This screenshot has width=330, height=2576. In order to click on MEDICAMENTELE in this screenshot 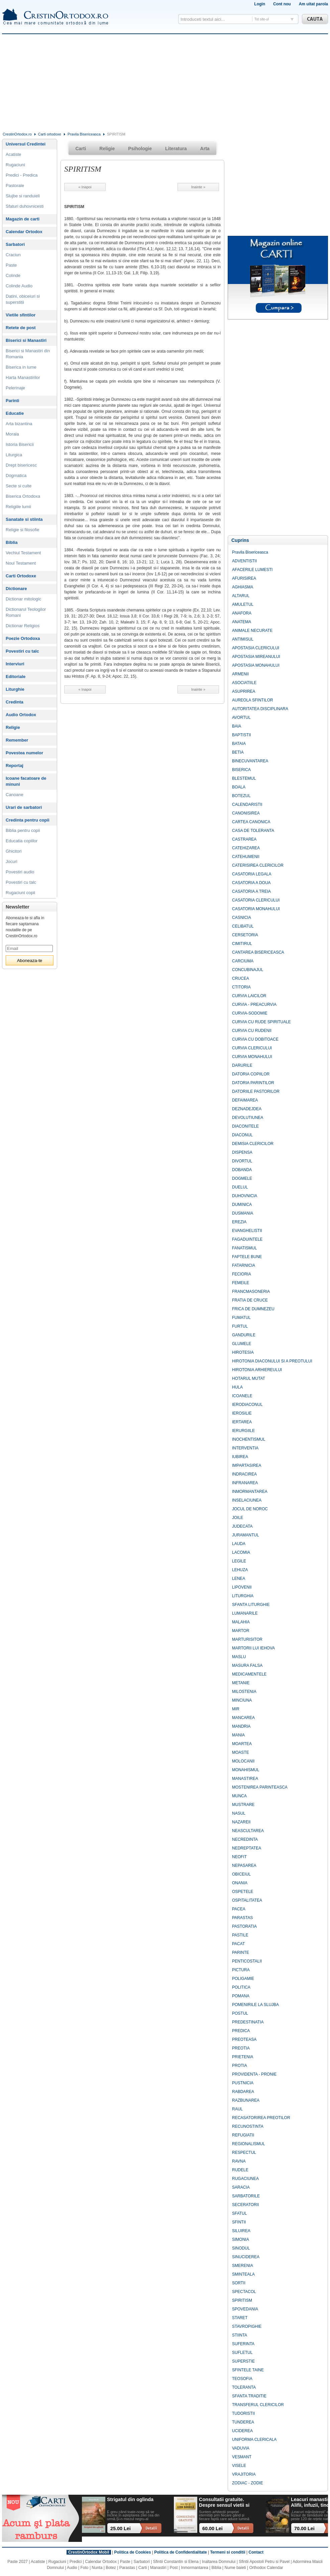, I will do `click(249, 1674)`.